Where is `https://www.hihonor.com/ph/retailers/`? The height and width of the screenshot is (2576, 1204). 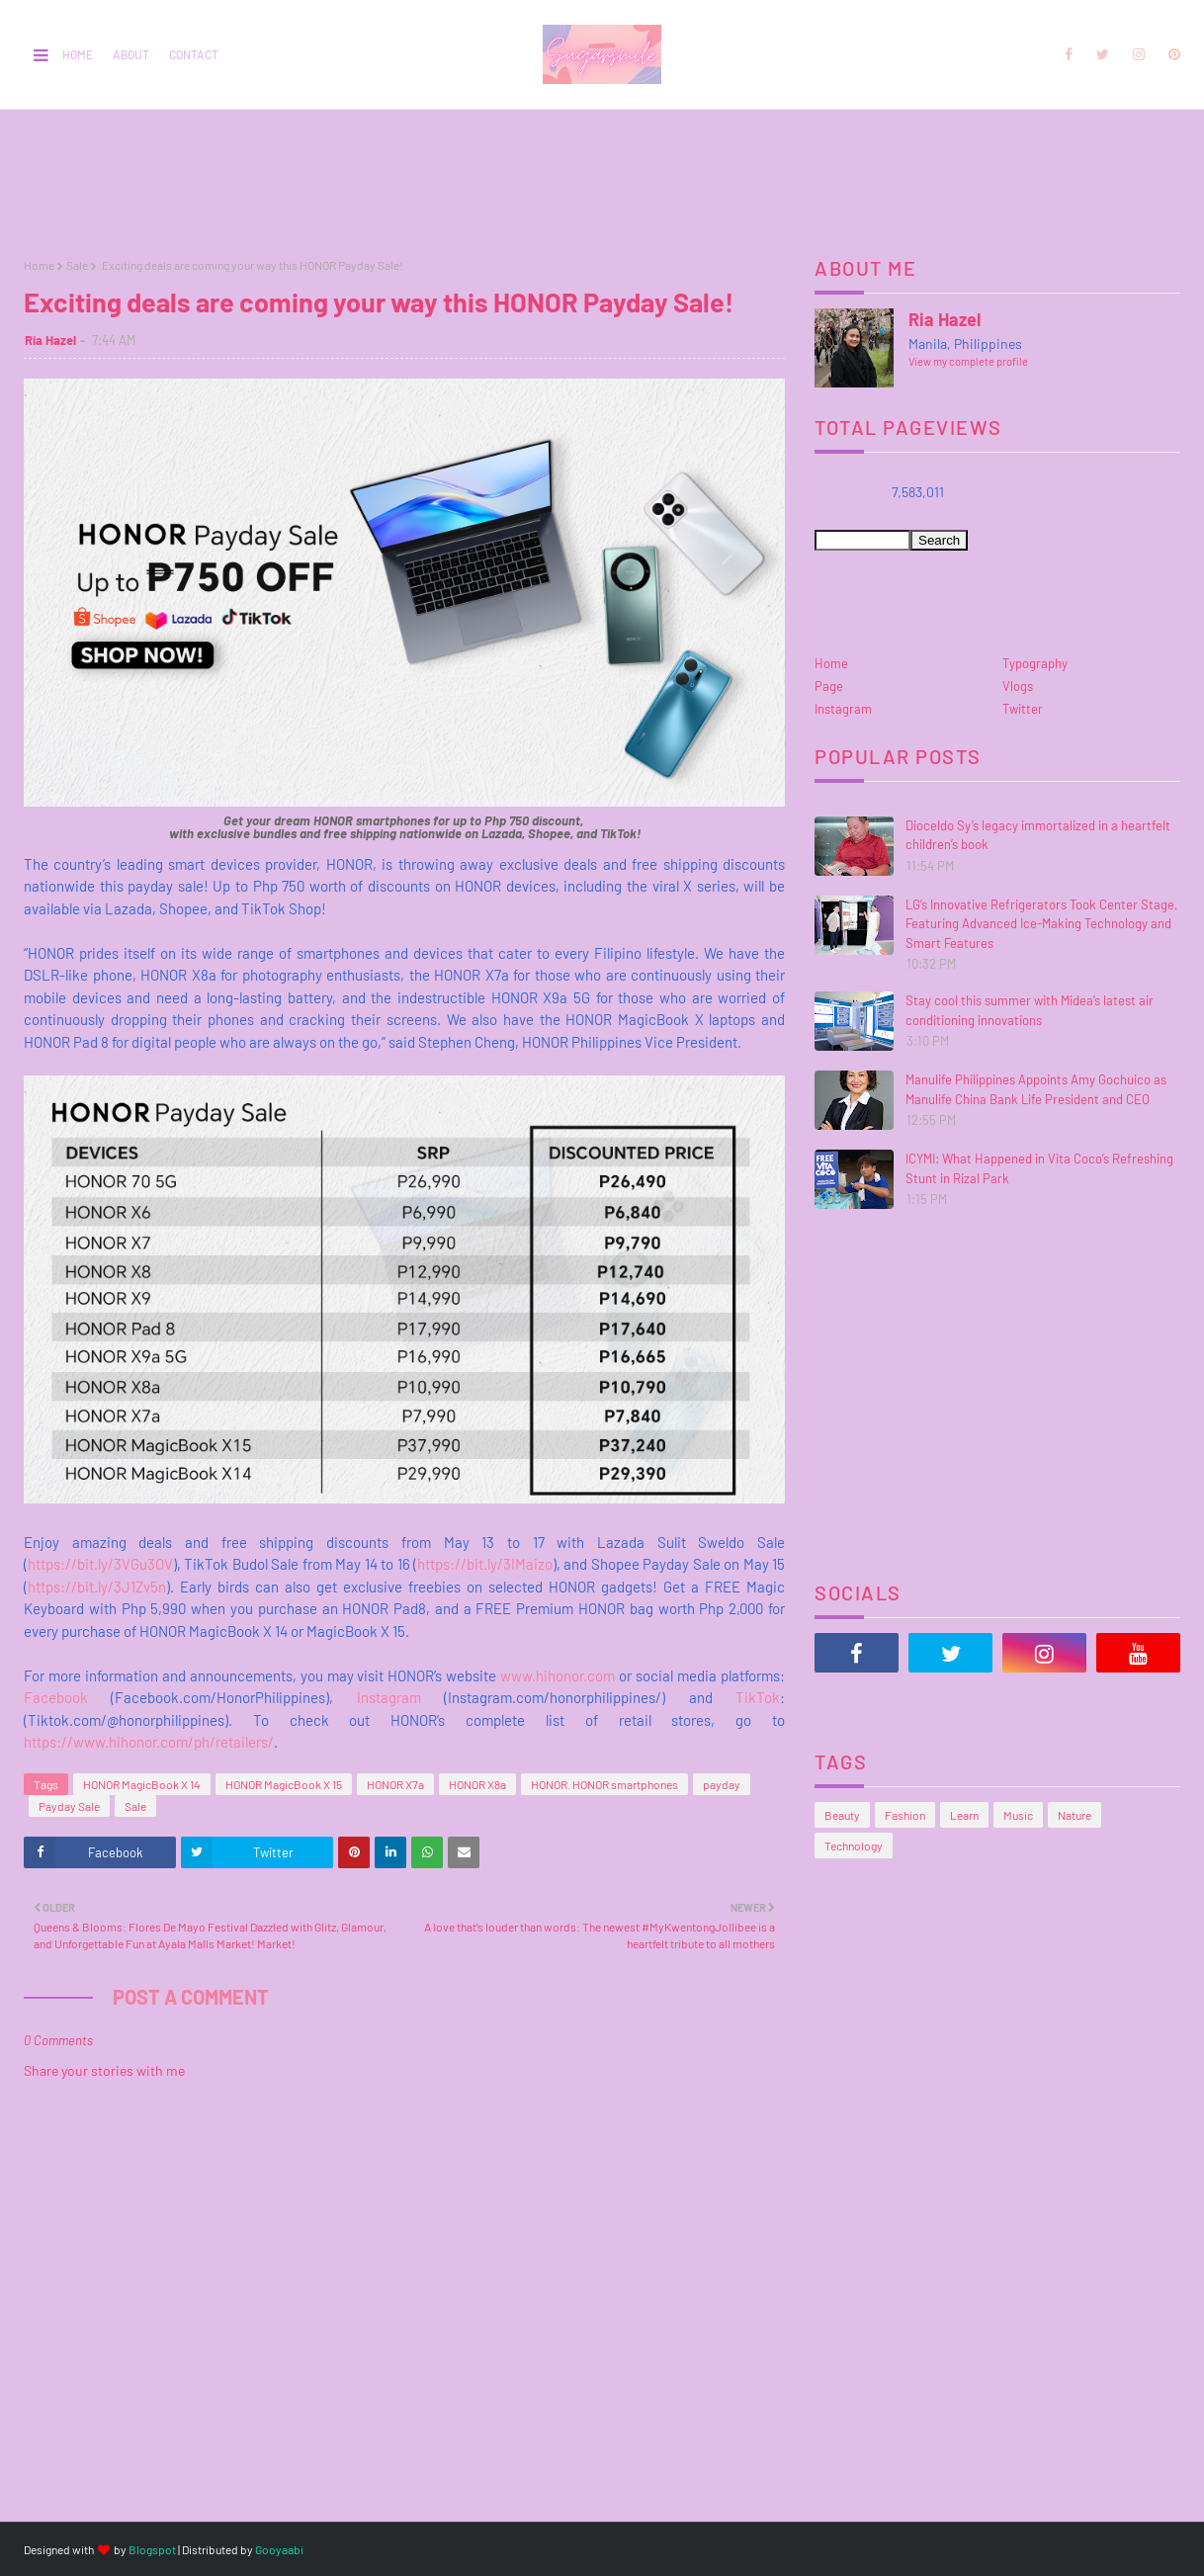
https://www.hihonor.com/ph/retailers/ is located at coordinates (149, 1742).